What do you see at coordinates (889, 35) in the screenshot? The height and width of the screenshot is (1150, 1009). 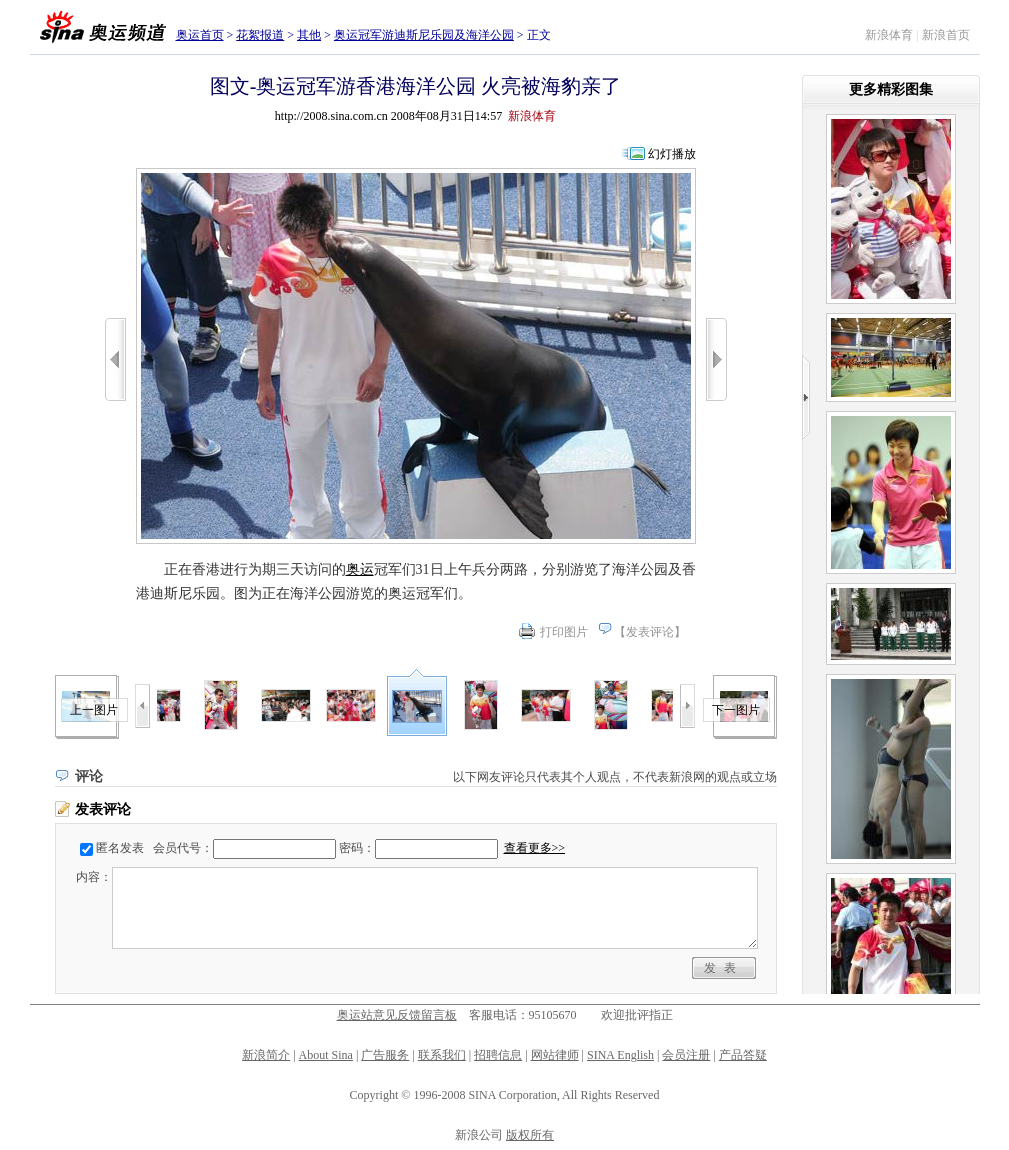 I see `新浪体育` at bounding box center [889, 35].